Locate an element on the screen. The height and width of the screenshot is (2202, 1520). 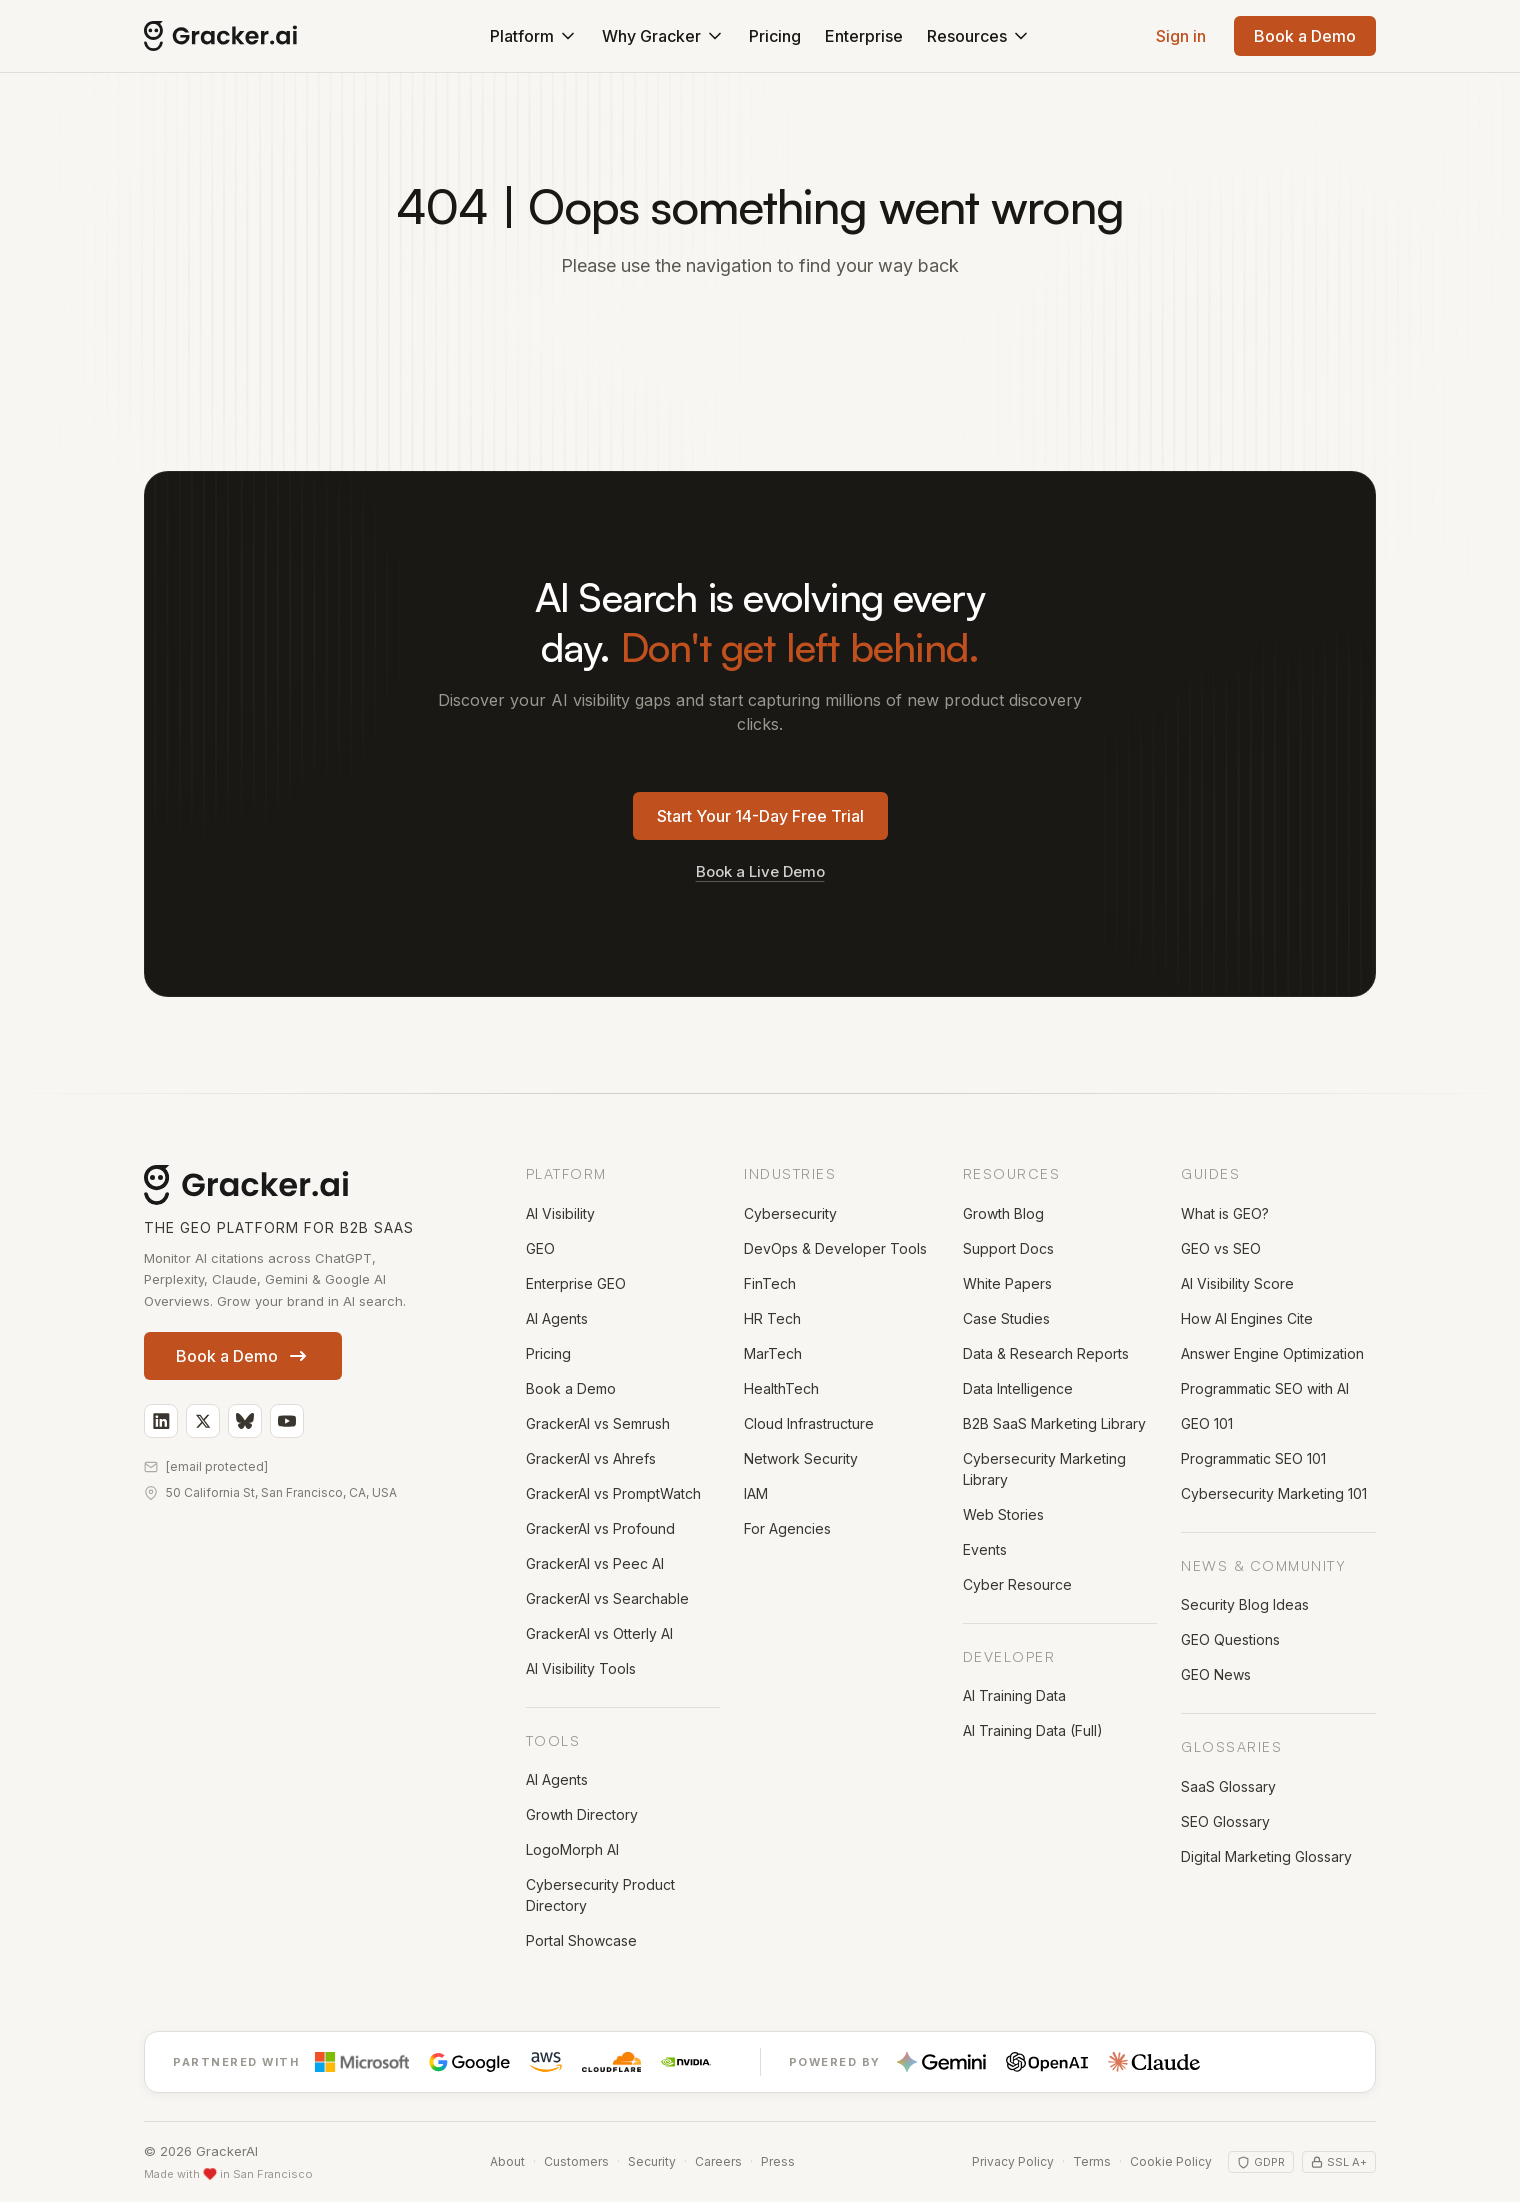
Enterprise is located at coordinates (864, 36).